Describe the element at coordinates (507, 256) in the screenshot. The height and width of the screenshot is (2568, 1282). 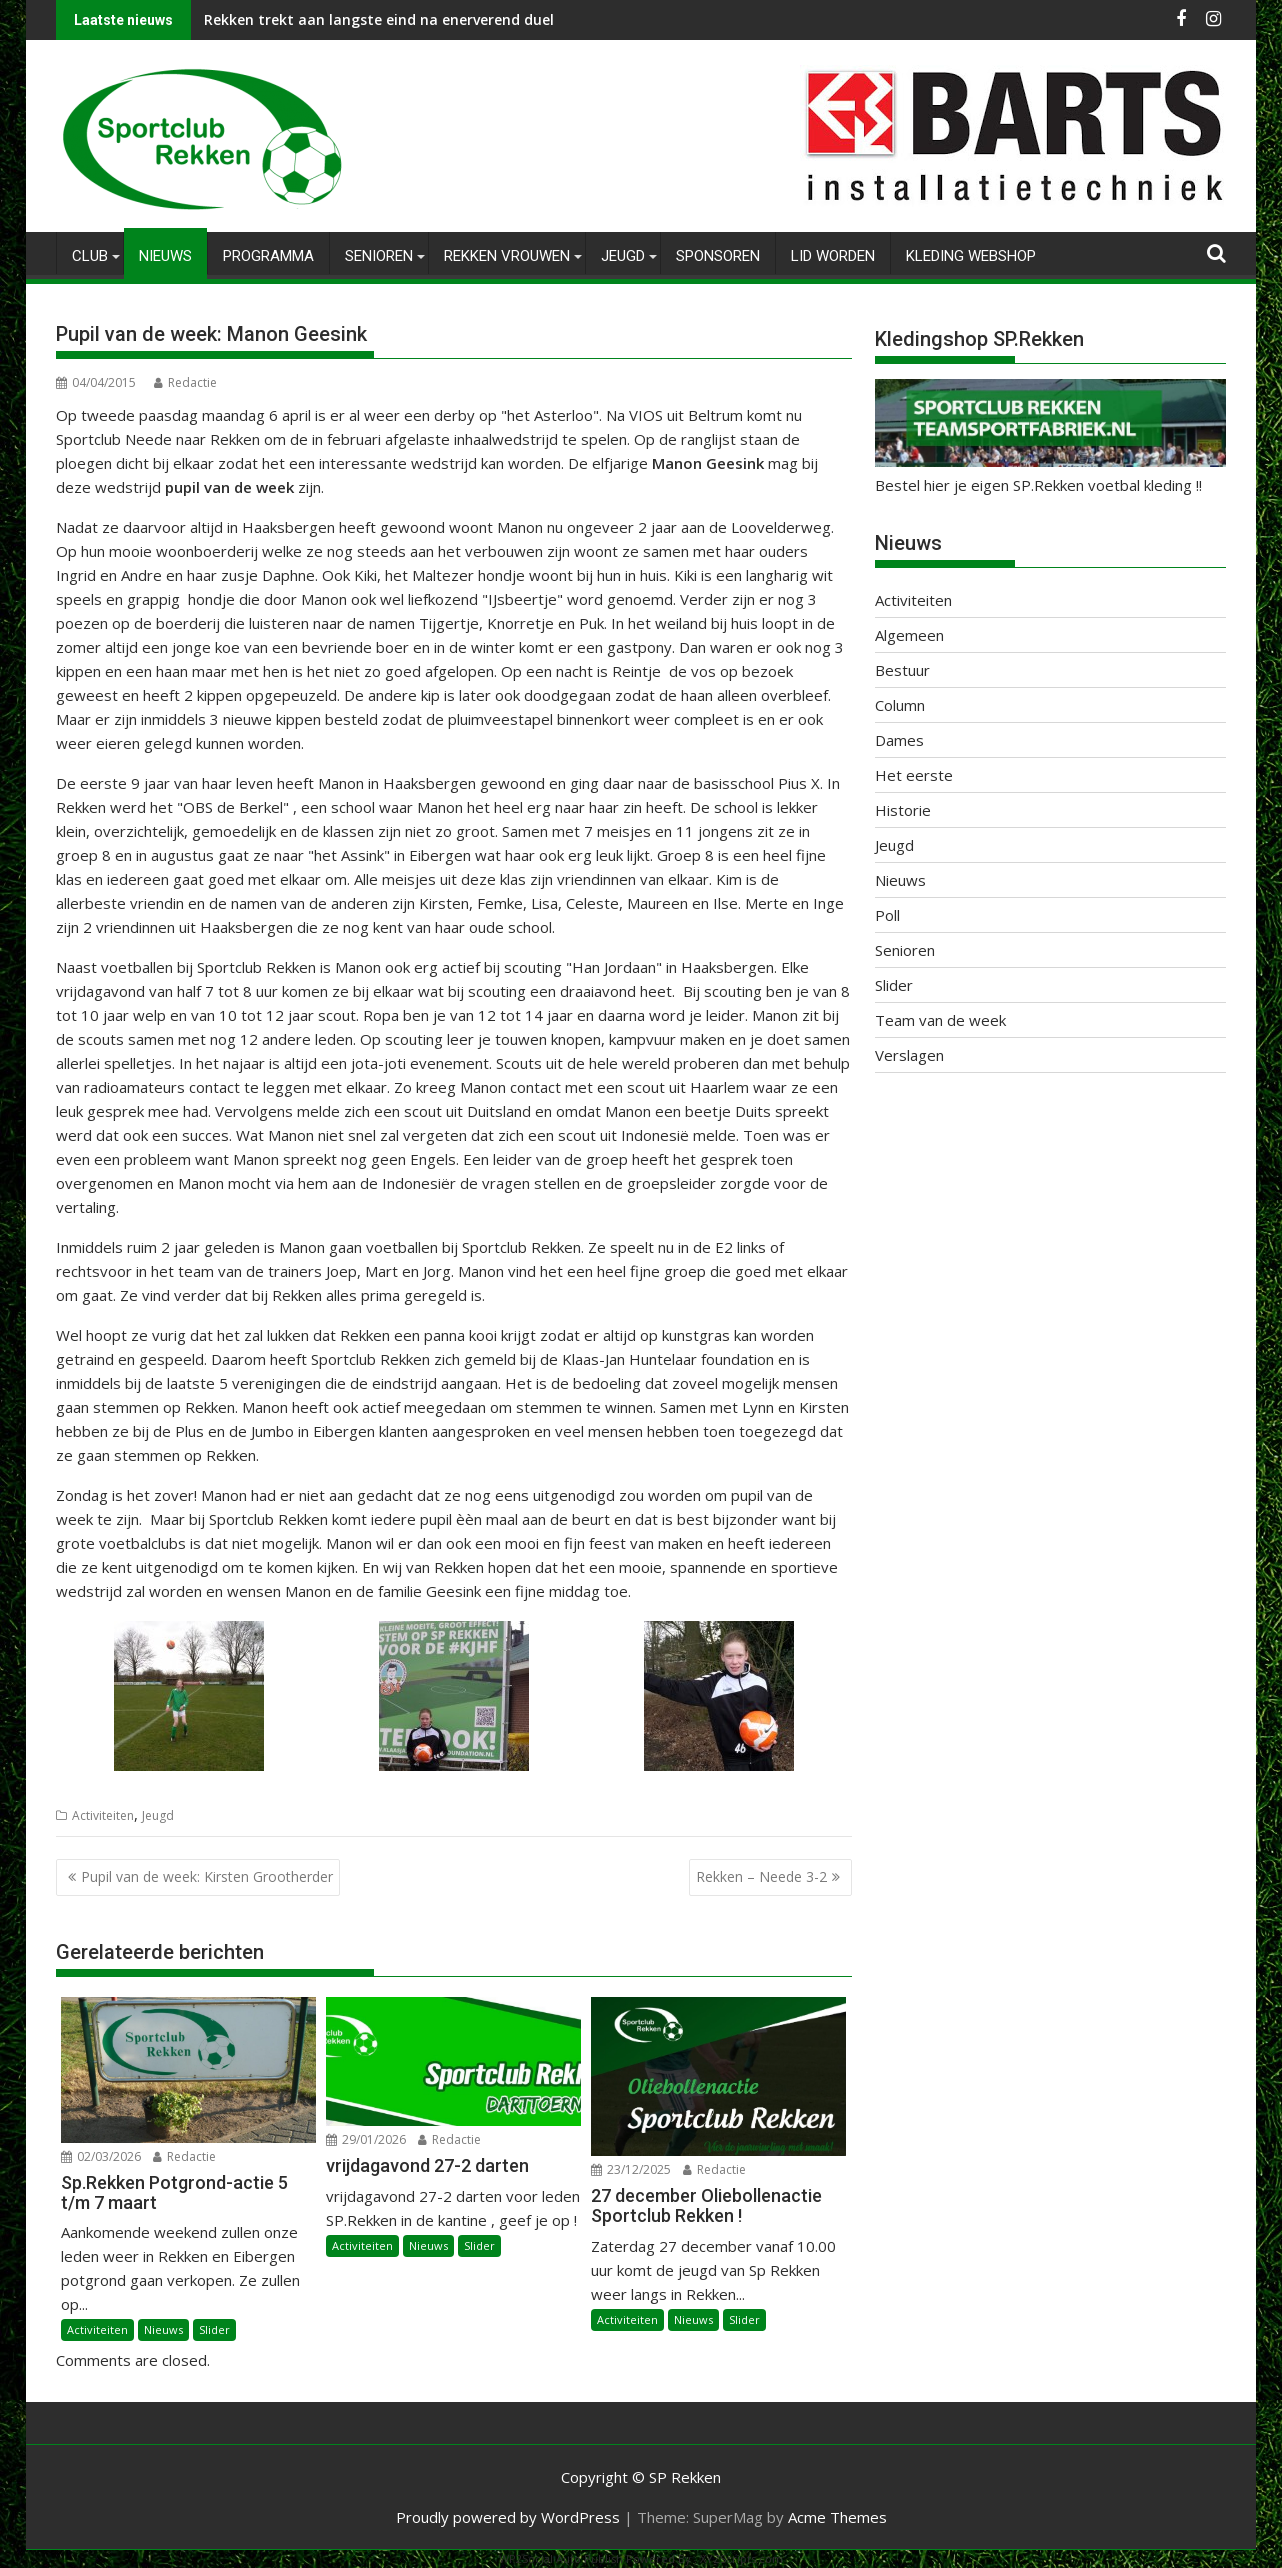
I see `Rekken Vrouwen` at that location.